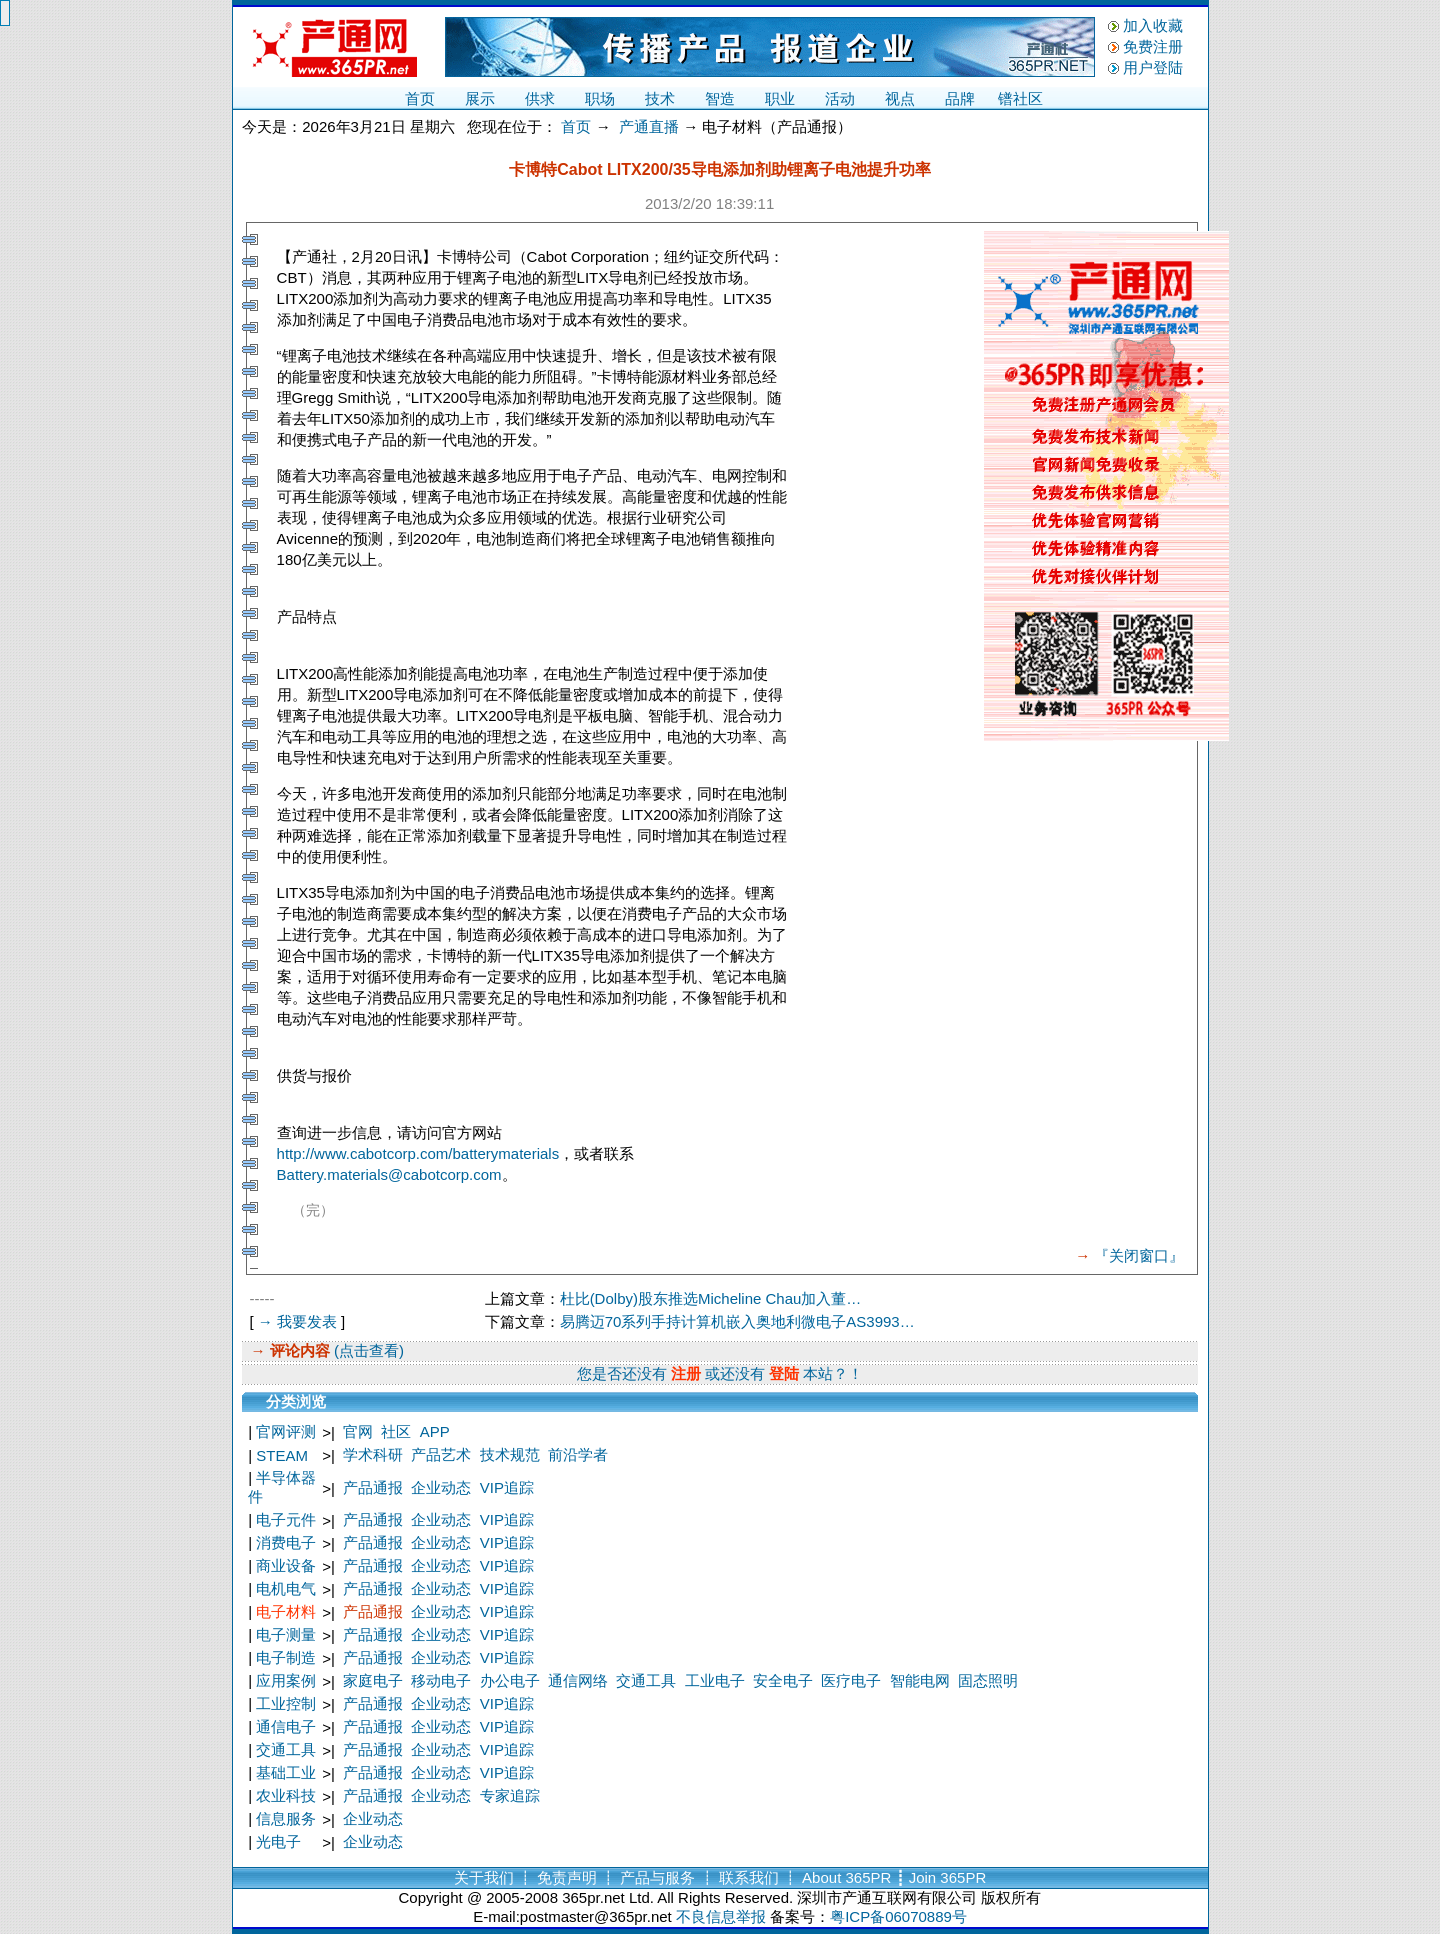 This screenshot has width=1440, height=1934. I want to click on 免责声明, so click(567, 1877).